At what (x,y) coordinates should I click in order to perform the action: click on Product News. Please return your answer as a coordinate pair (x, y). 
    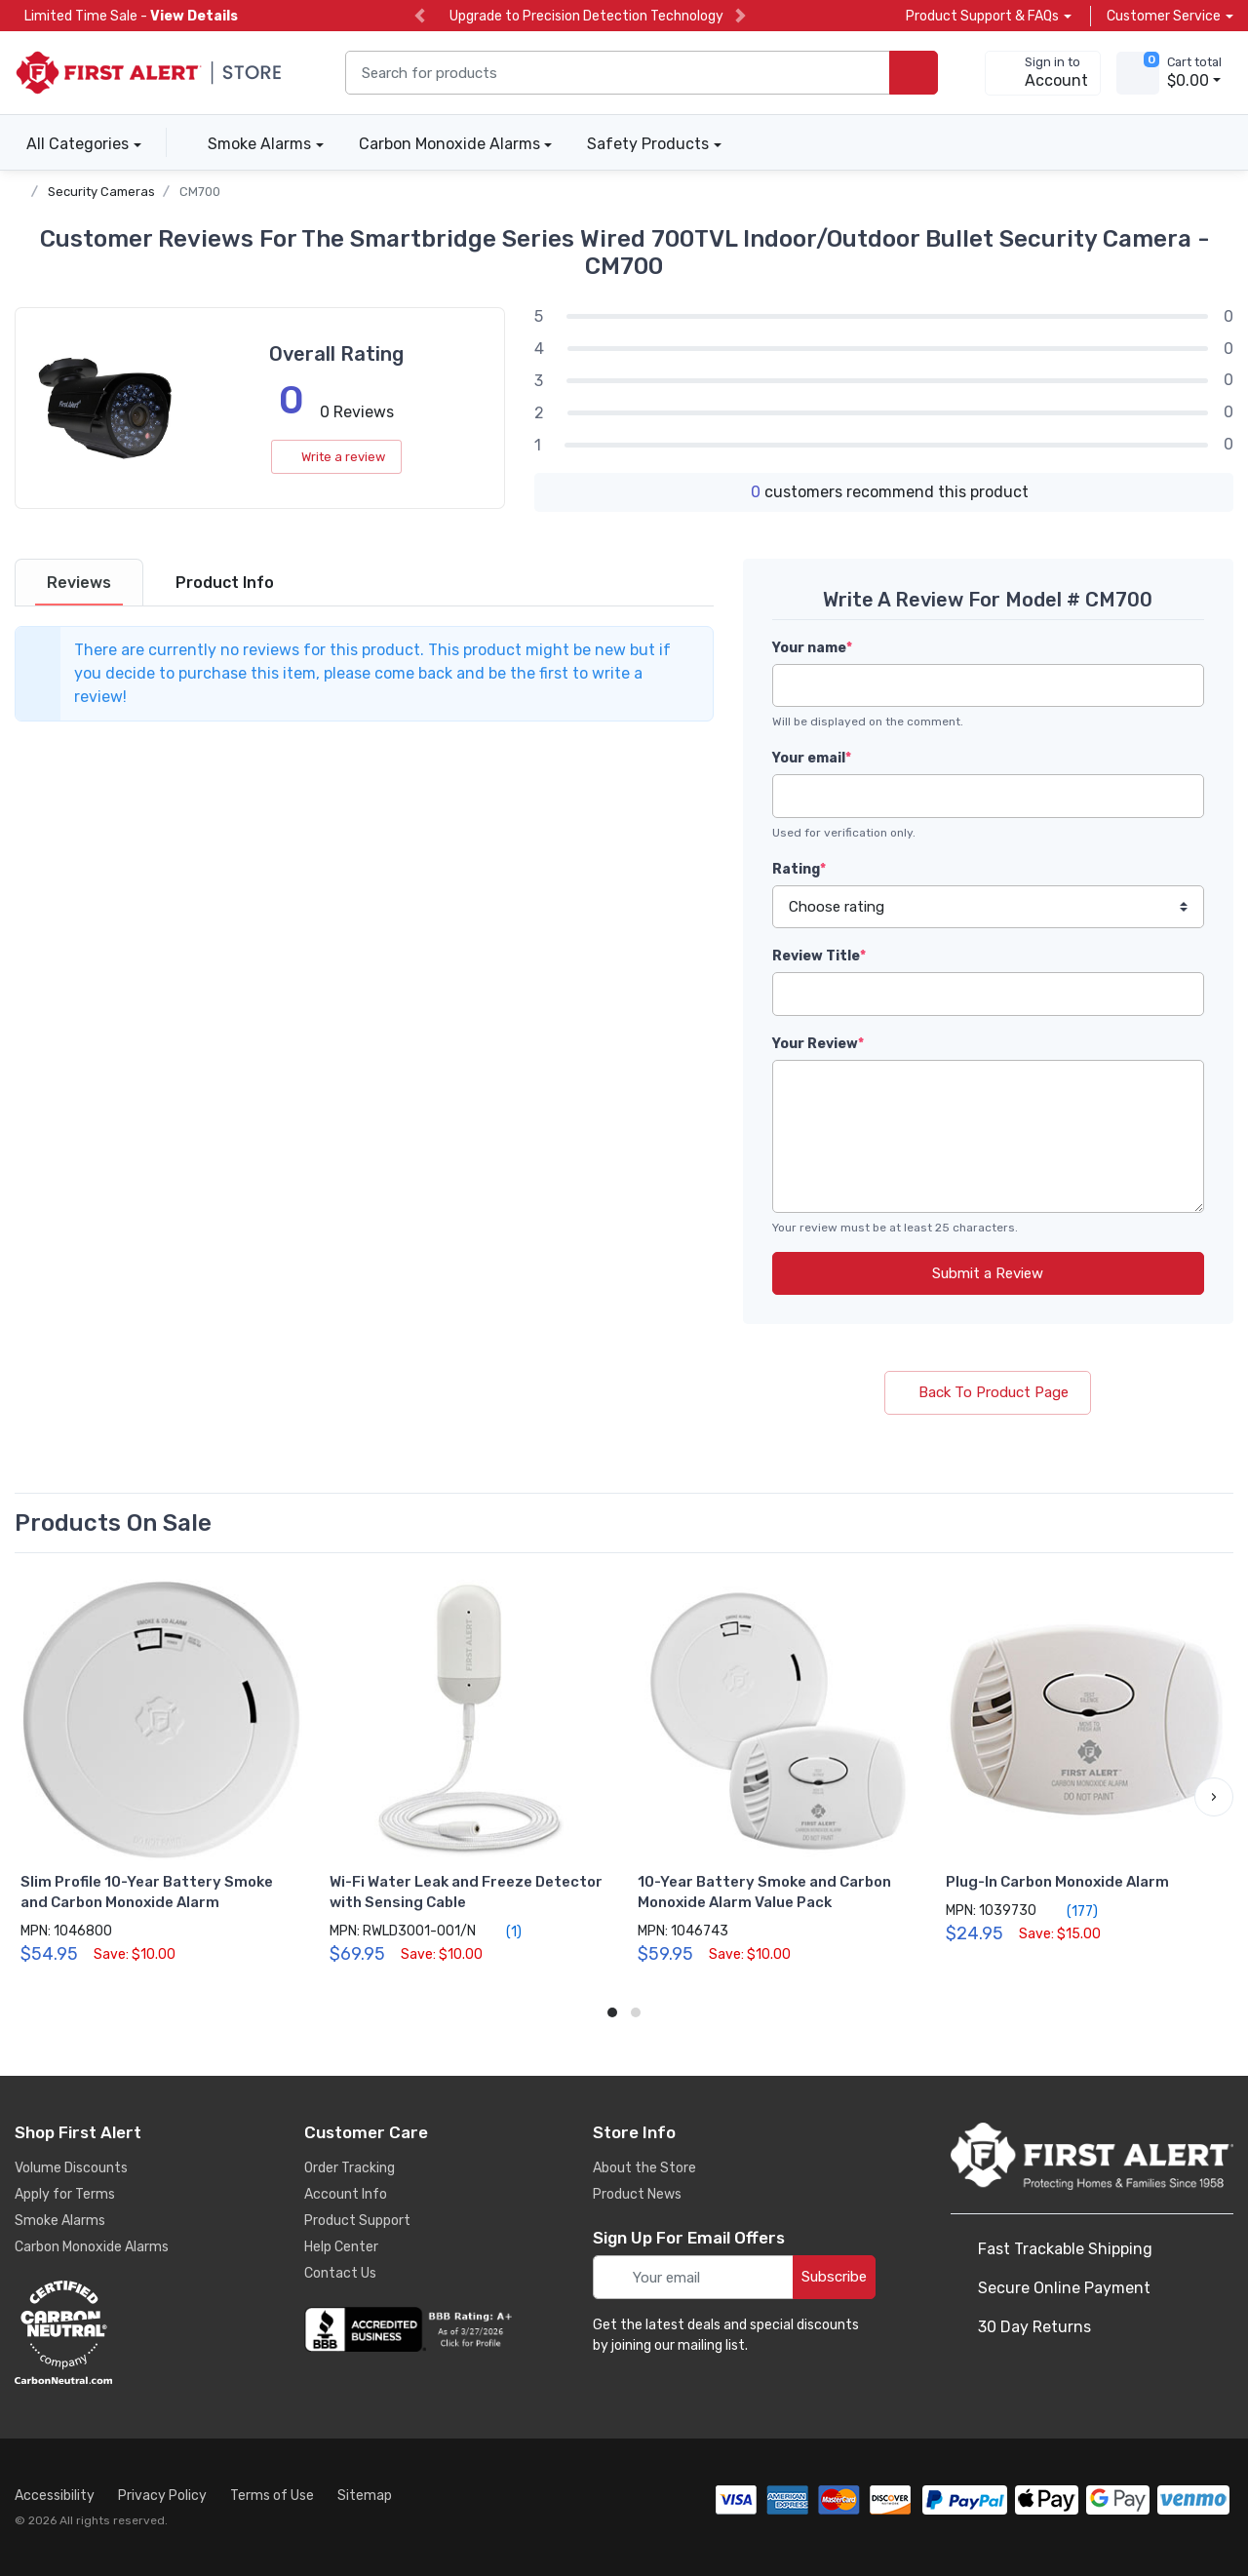
    Looking at the image, I should click on (637, 2194).